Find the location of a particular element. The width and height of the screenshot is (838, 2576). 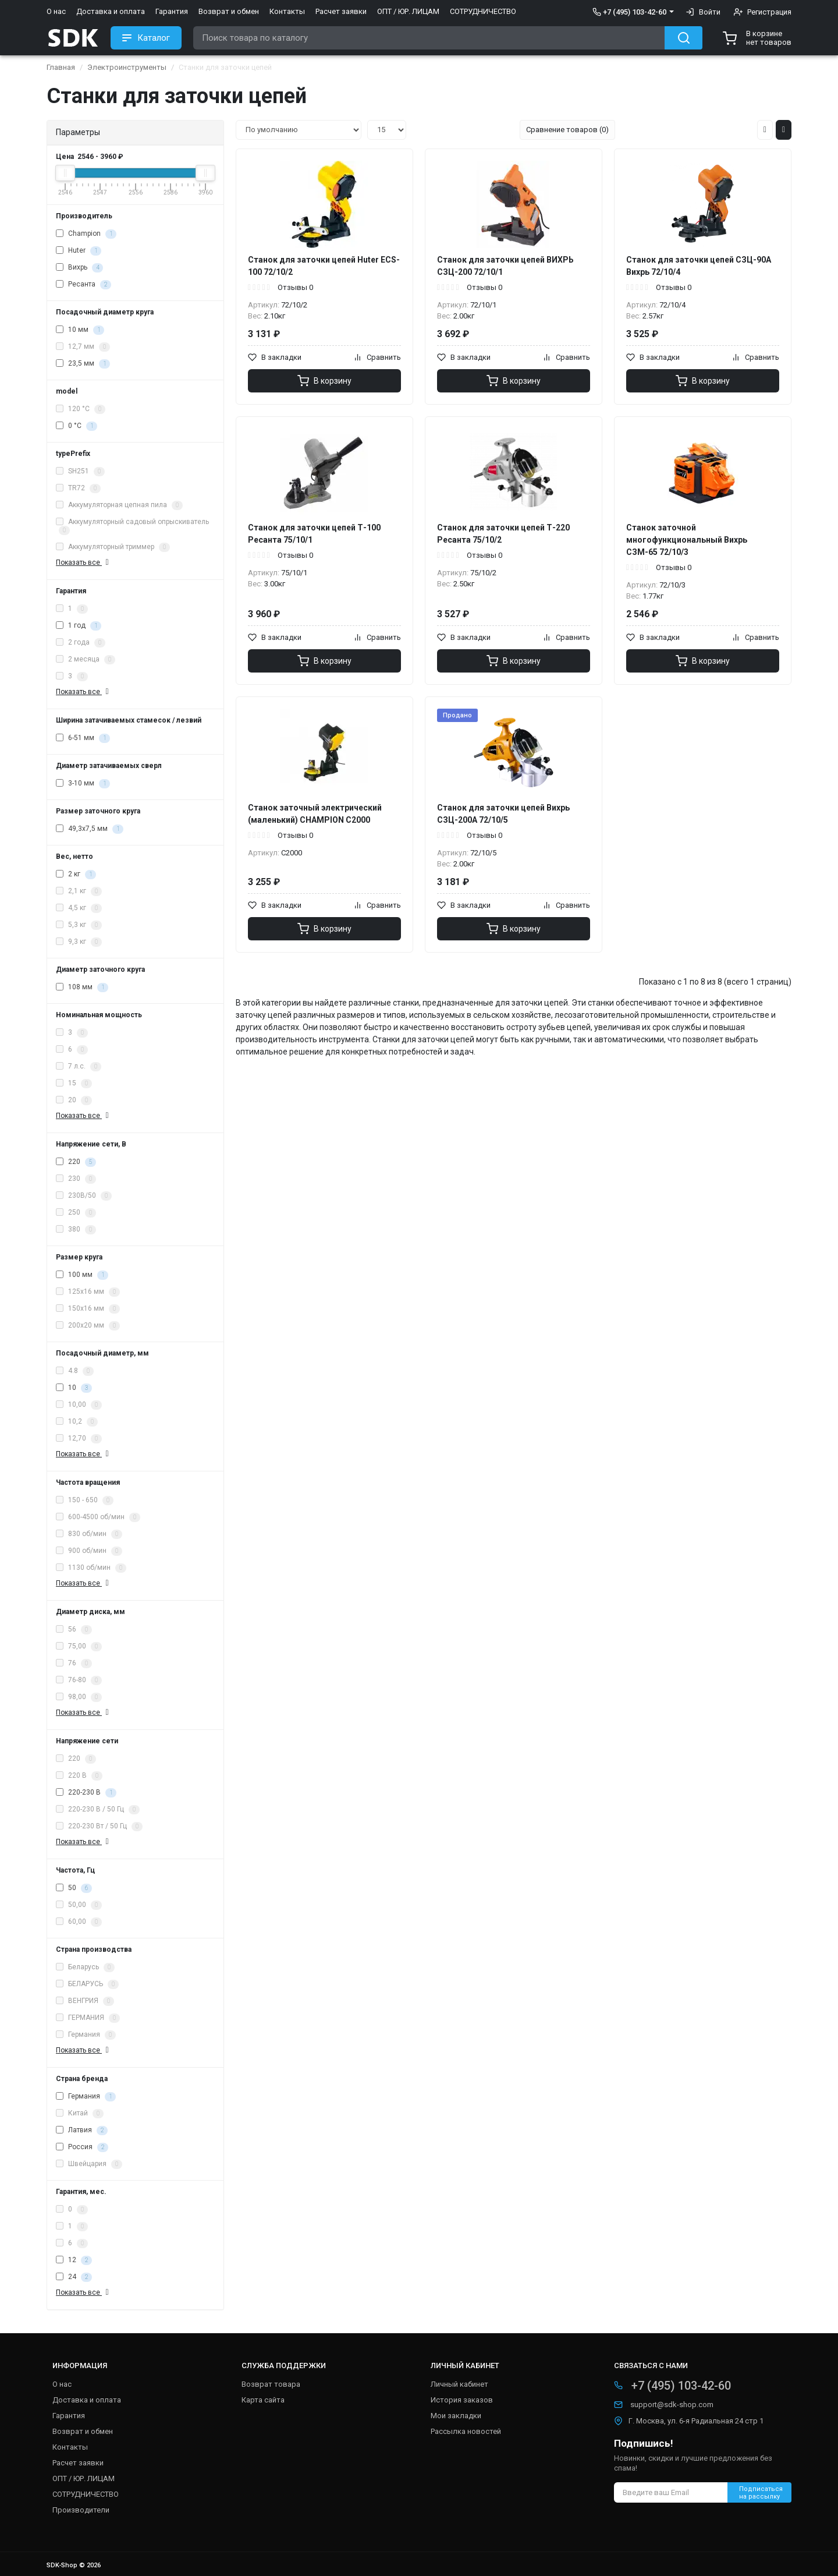

2 кг is located at coordinates (76, 874).